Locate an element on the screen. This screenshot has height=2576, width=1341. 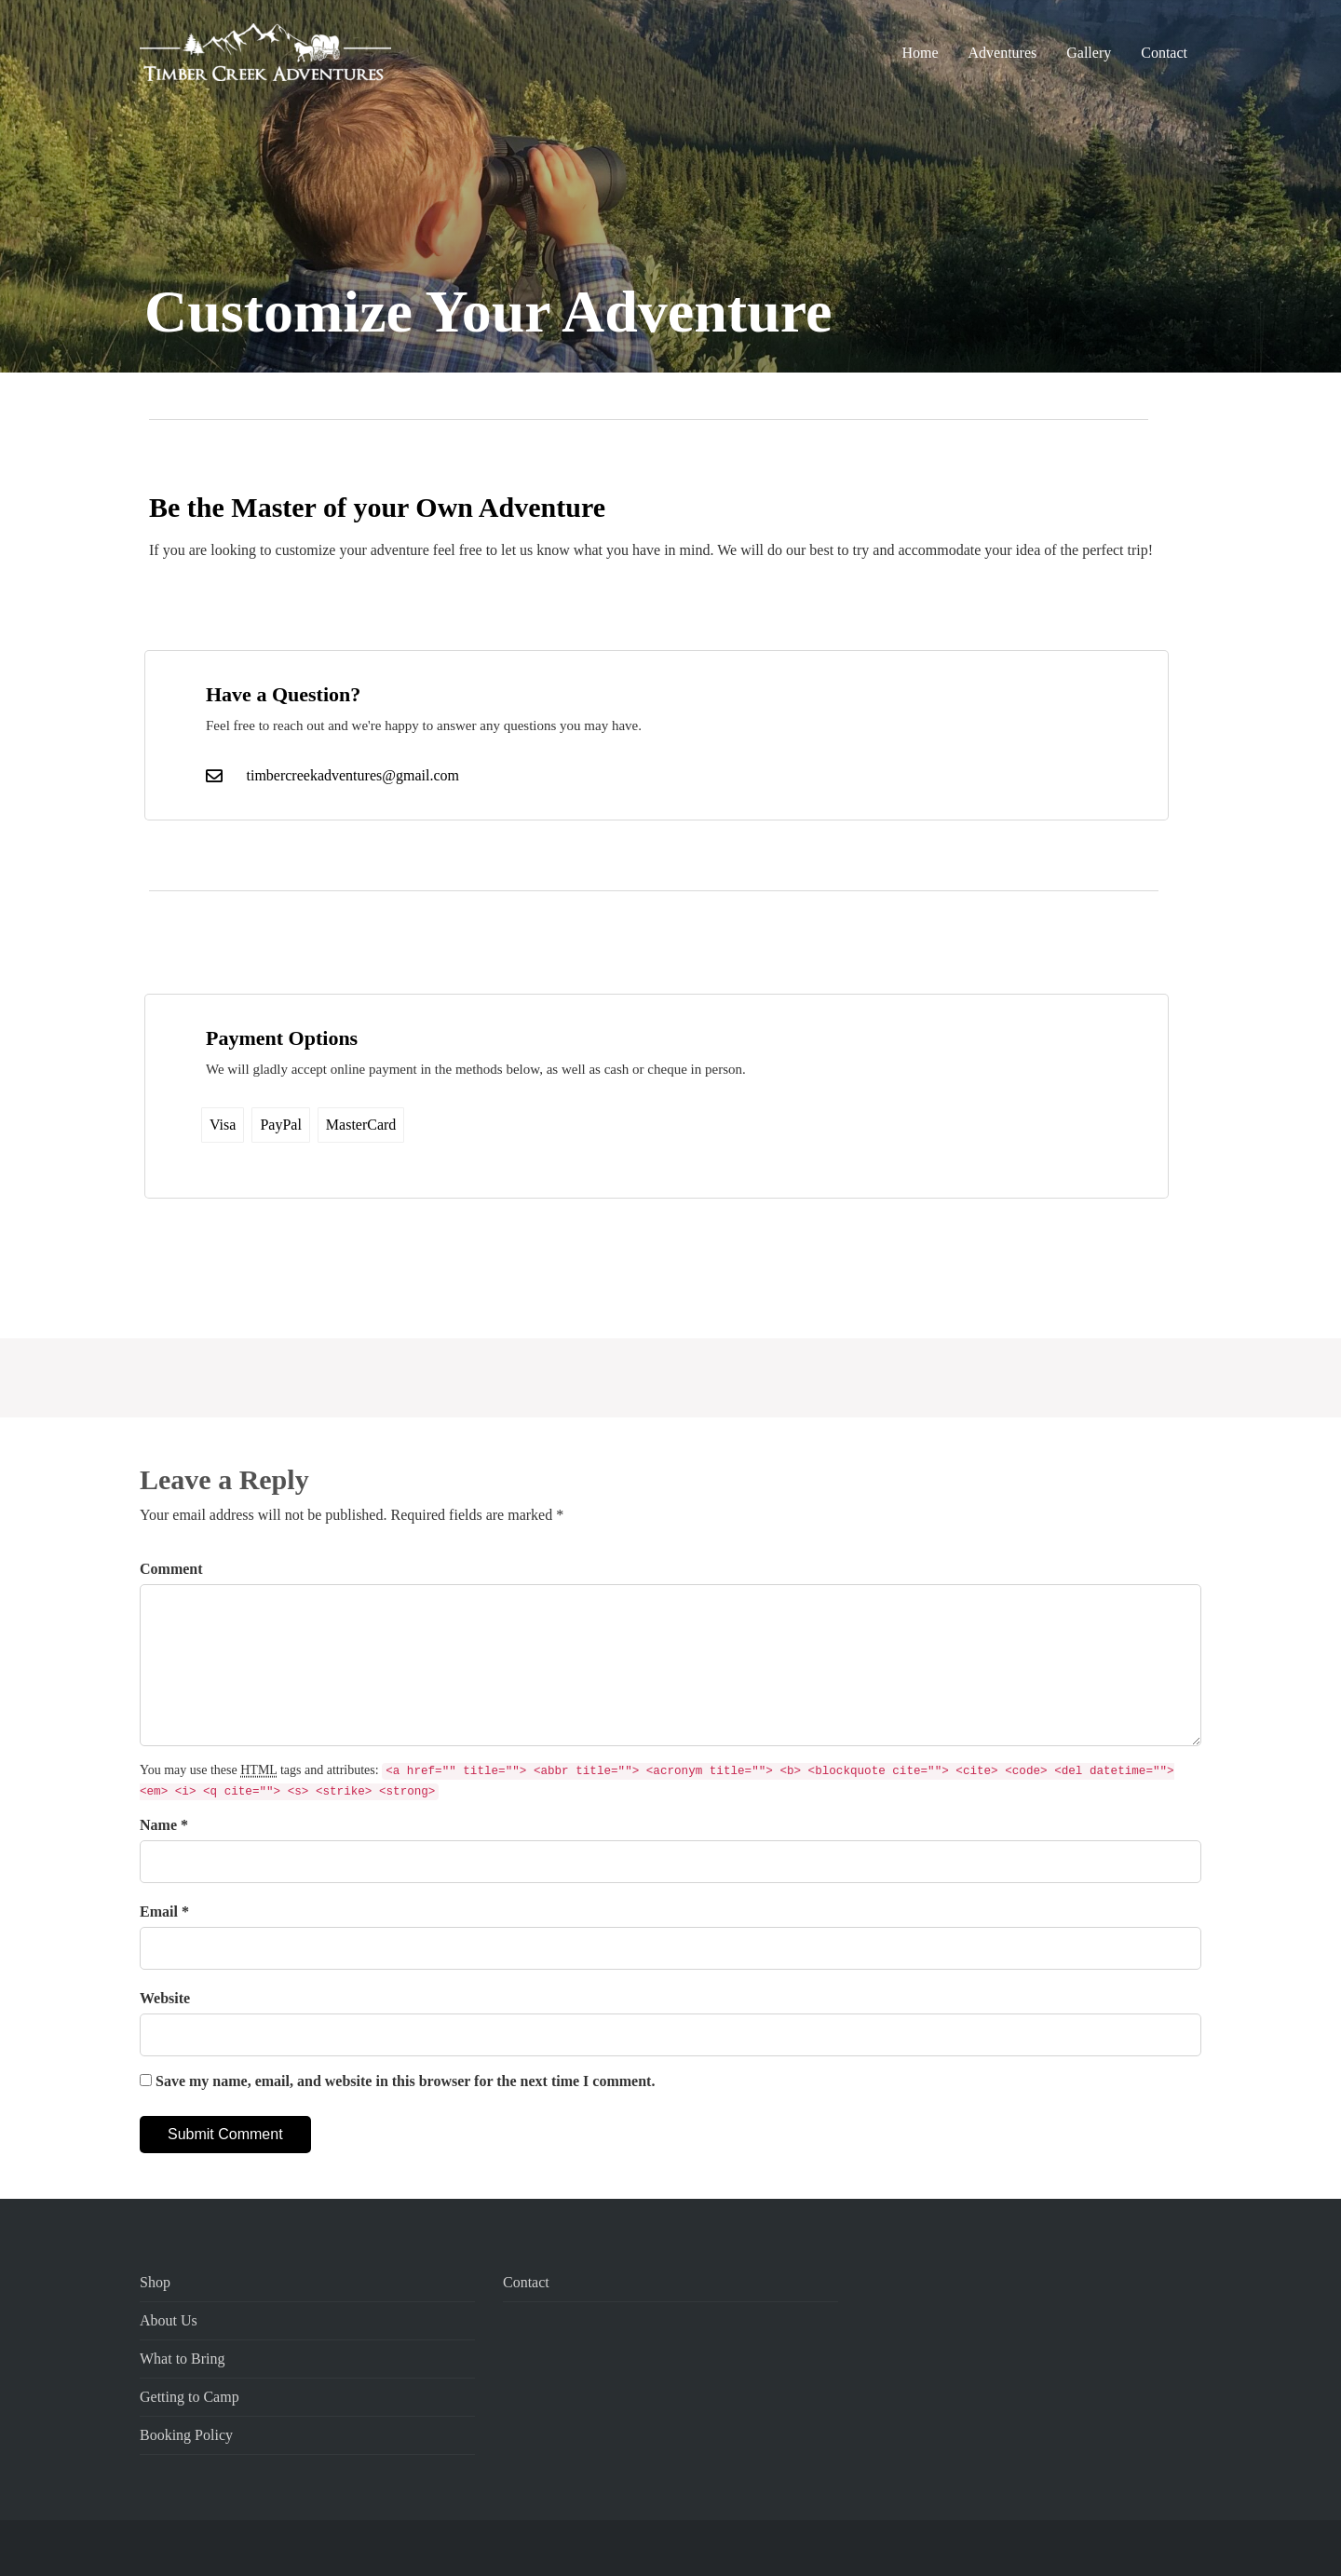
Save my name, email, and website in this browser for the next time I comment. is located at coordinates (405, 2081).